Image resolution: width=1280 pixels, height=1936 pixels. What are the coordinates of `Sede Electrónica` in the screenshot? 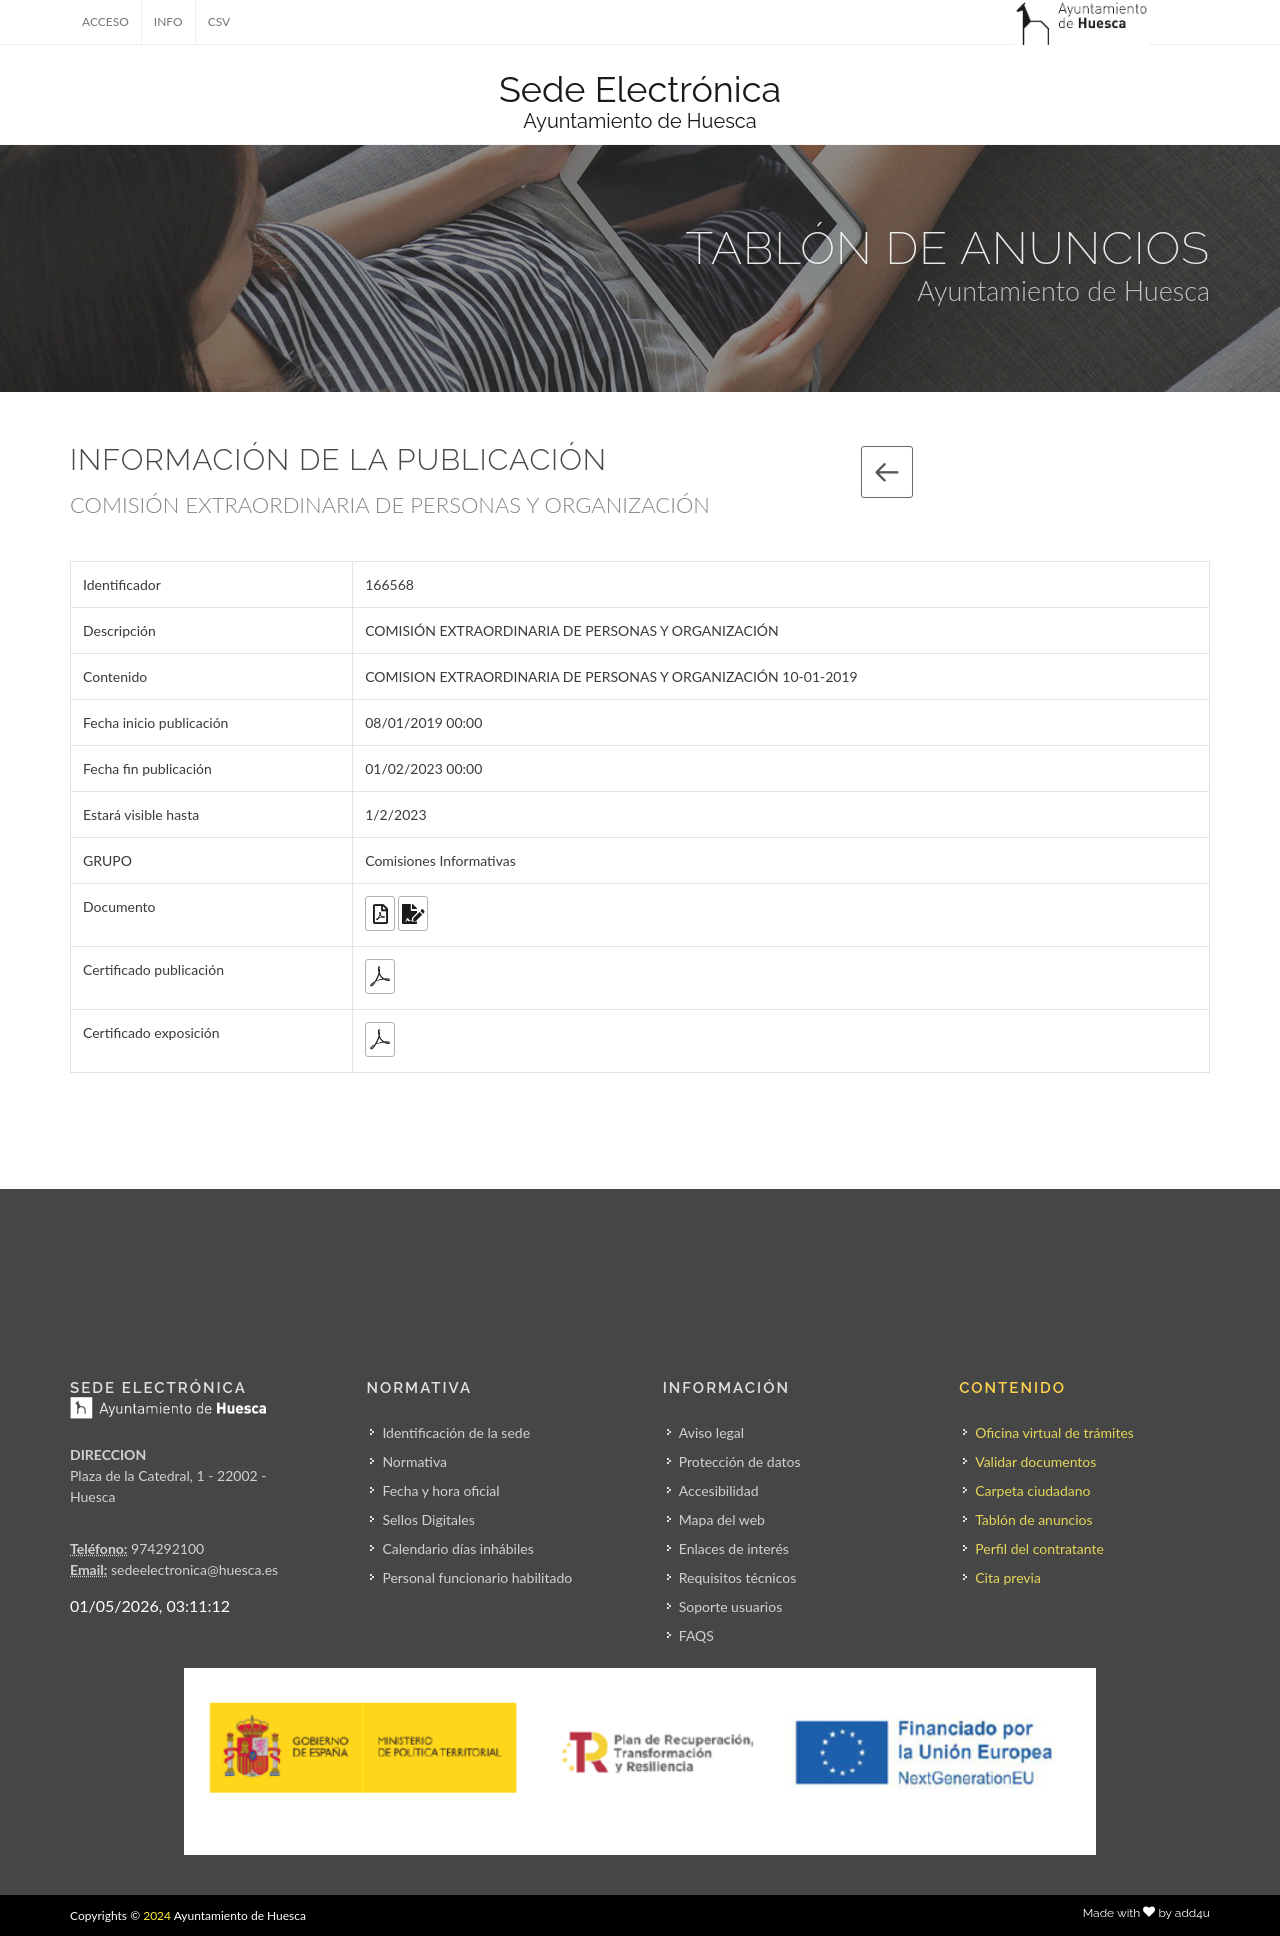 It's located at (640, 89).